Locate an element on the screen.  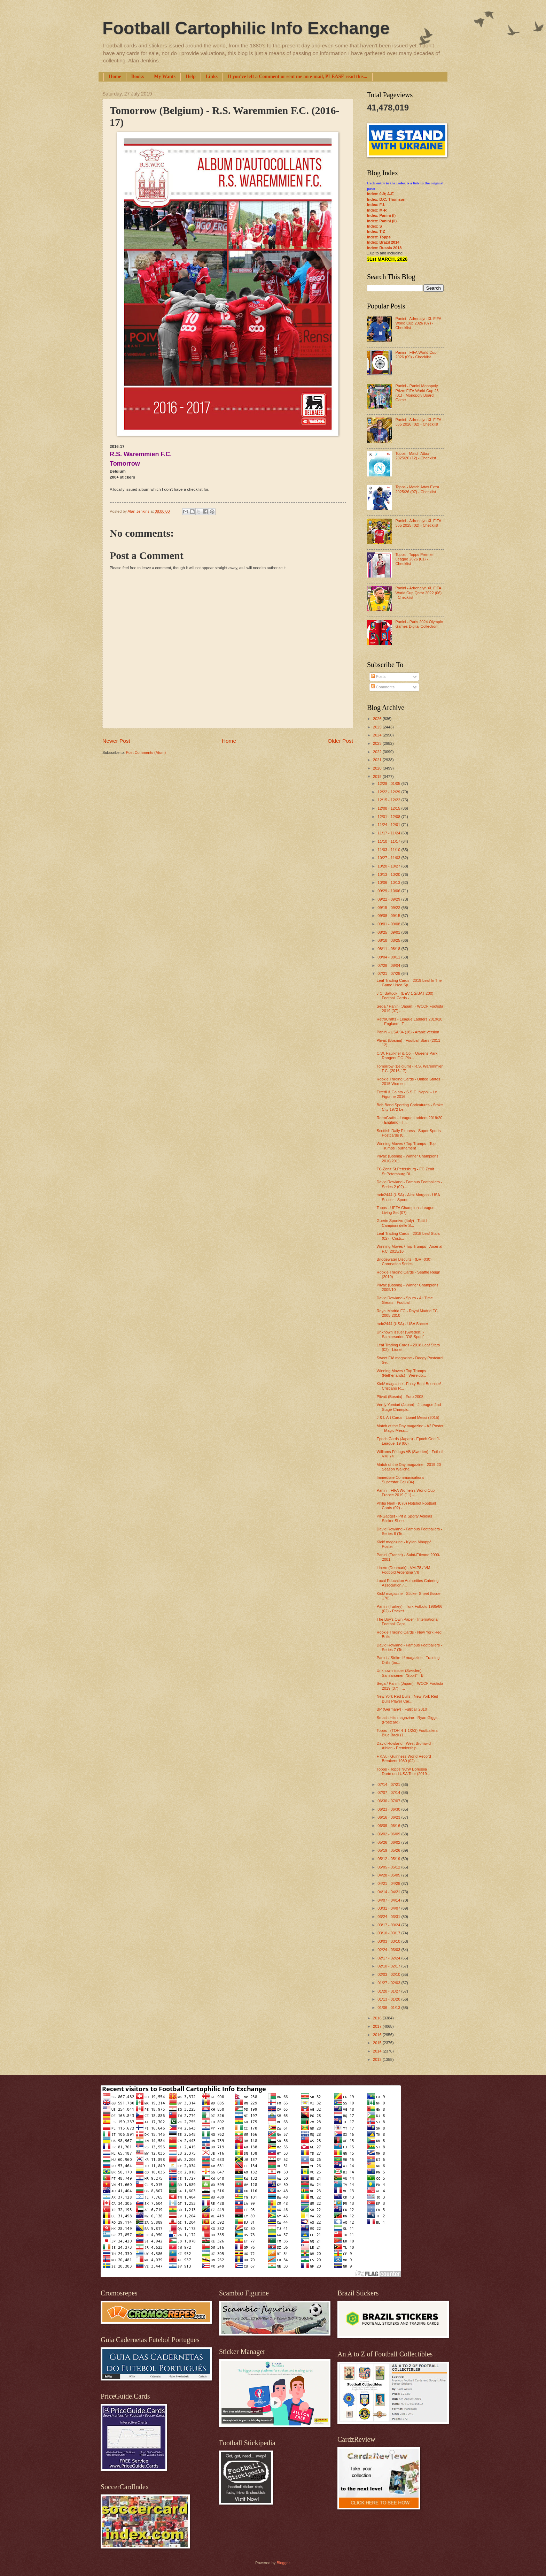
06/09 - 06/16 is located at coordinates (389, 1826).